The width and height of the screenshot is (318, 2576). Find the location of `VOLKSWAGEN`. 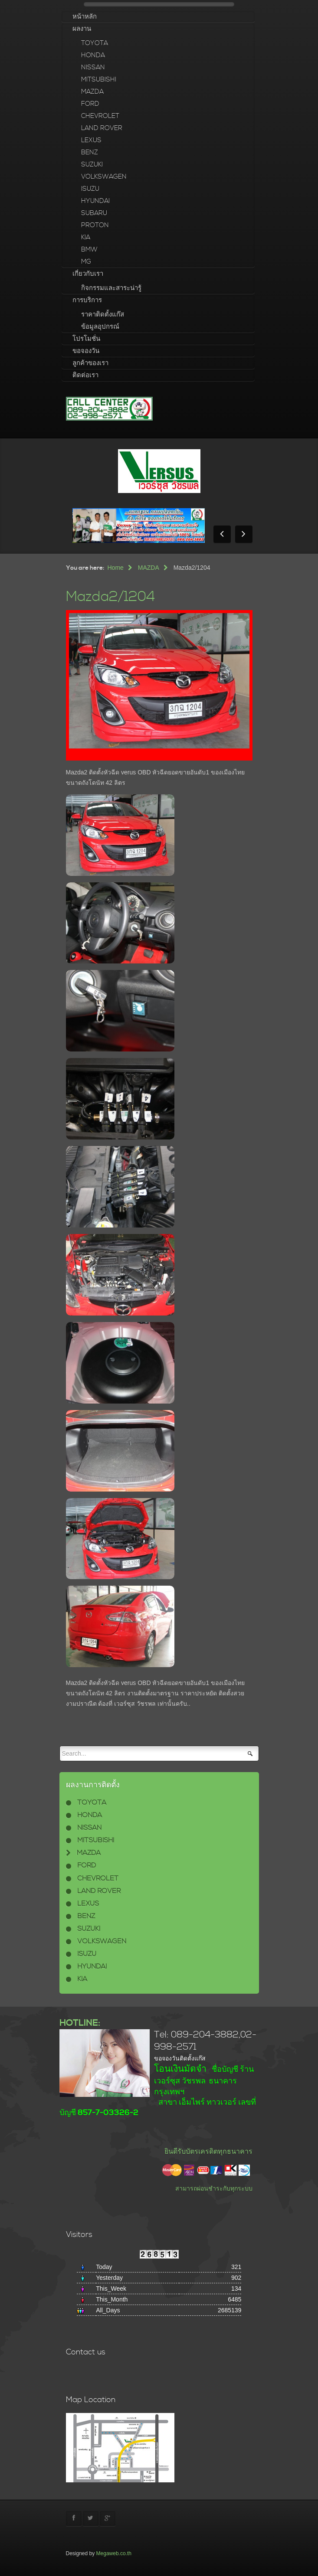

VOLKSWAGEN is located at coordinates (104, 177).